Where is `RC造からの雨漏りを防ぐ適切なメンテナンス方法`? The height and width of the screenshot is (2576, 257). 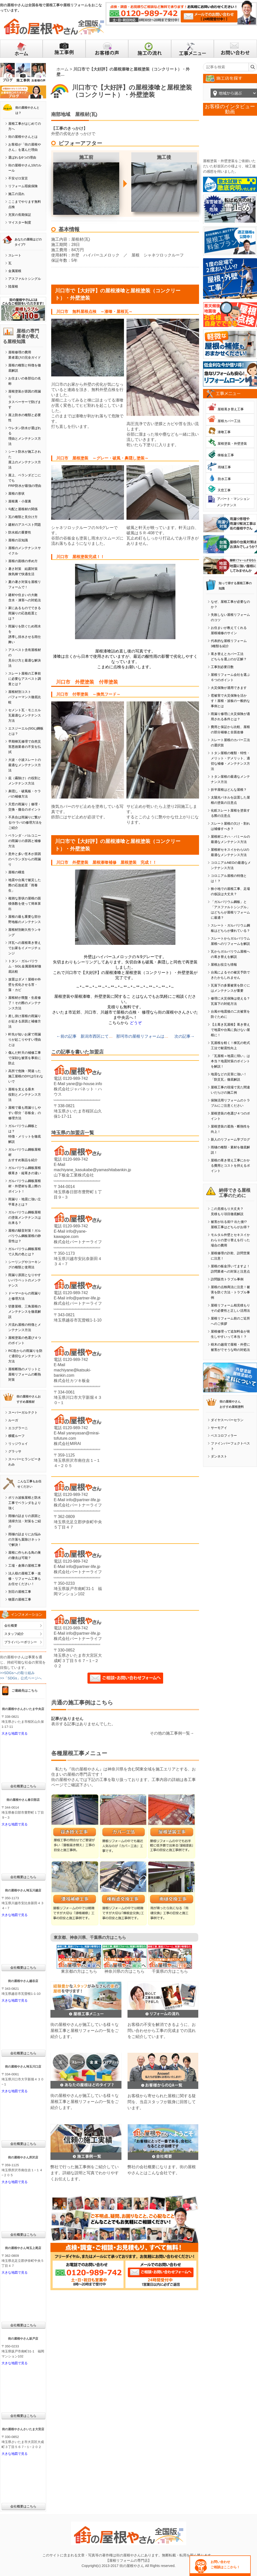
RC造からの雨漏りを防ぐ適切なメンテナンス方法 is located at coordinates (25, 1356).